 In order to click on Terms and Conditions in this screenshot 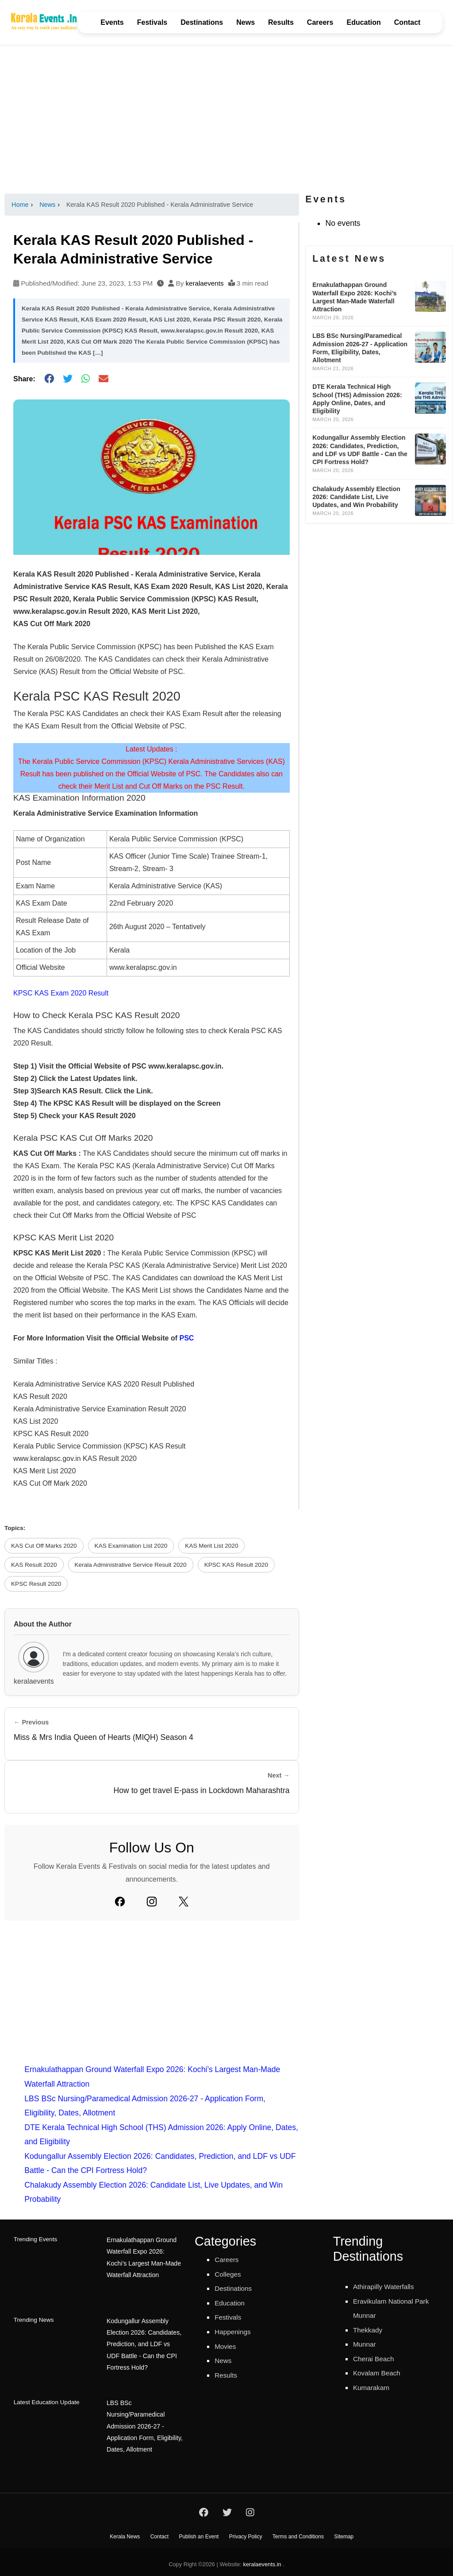, I will do `click(298, 2532)`.